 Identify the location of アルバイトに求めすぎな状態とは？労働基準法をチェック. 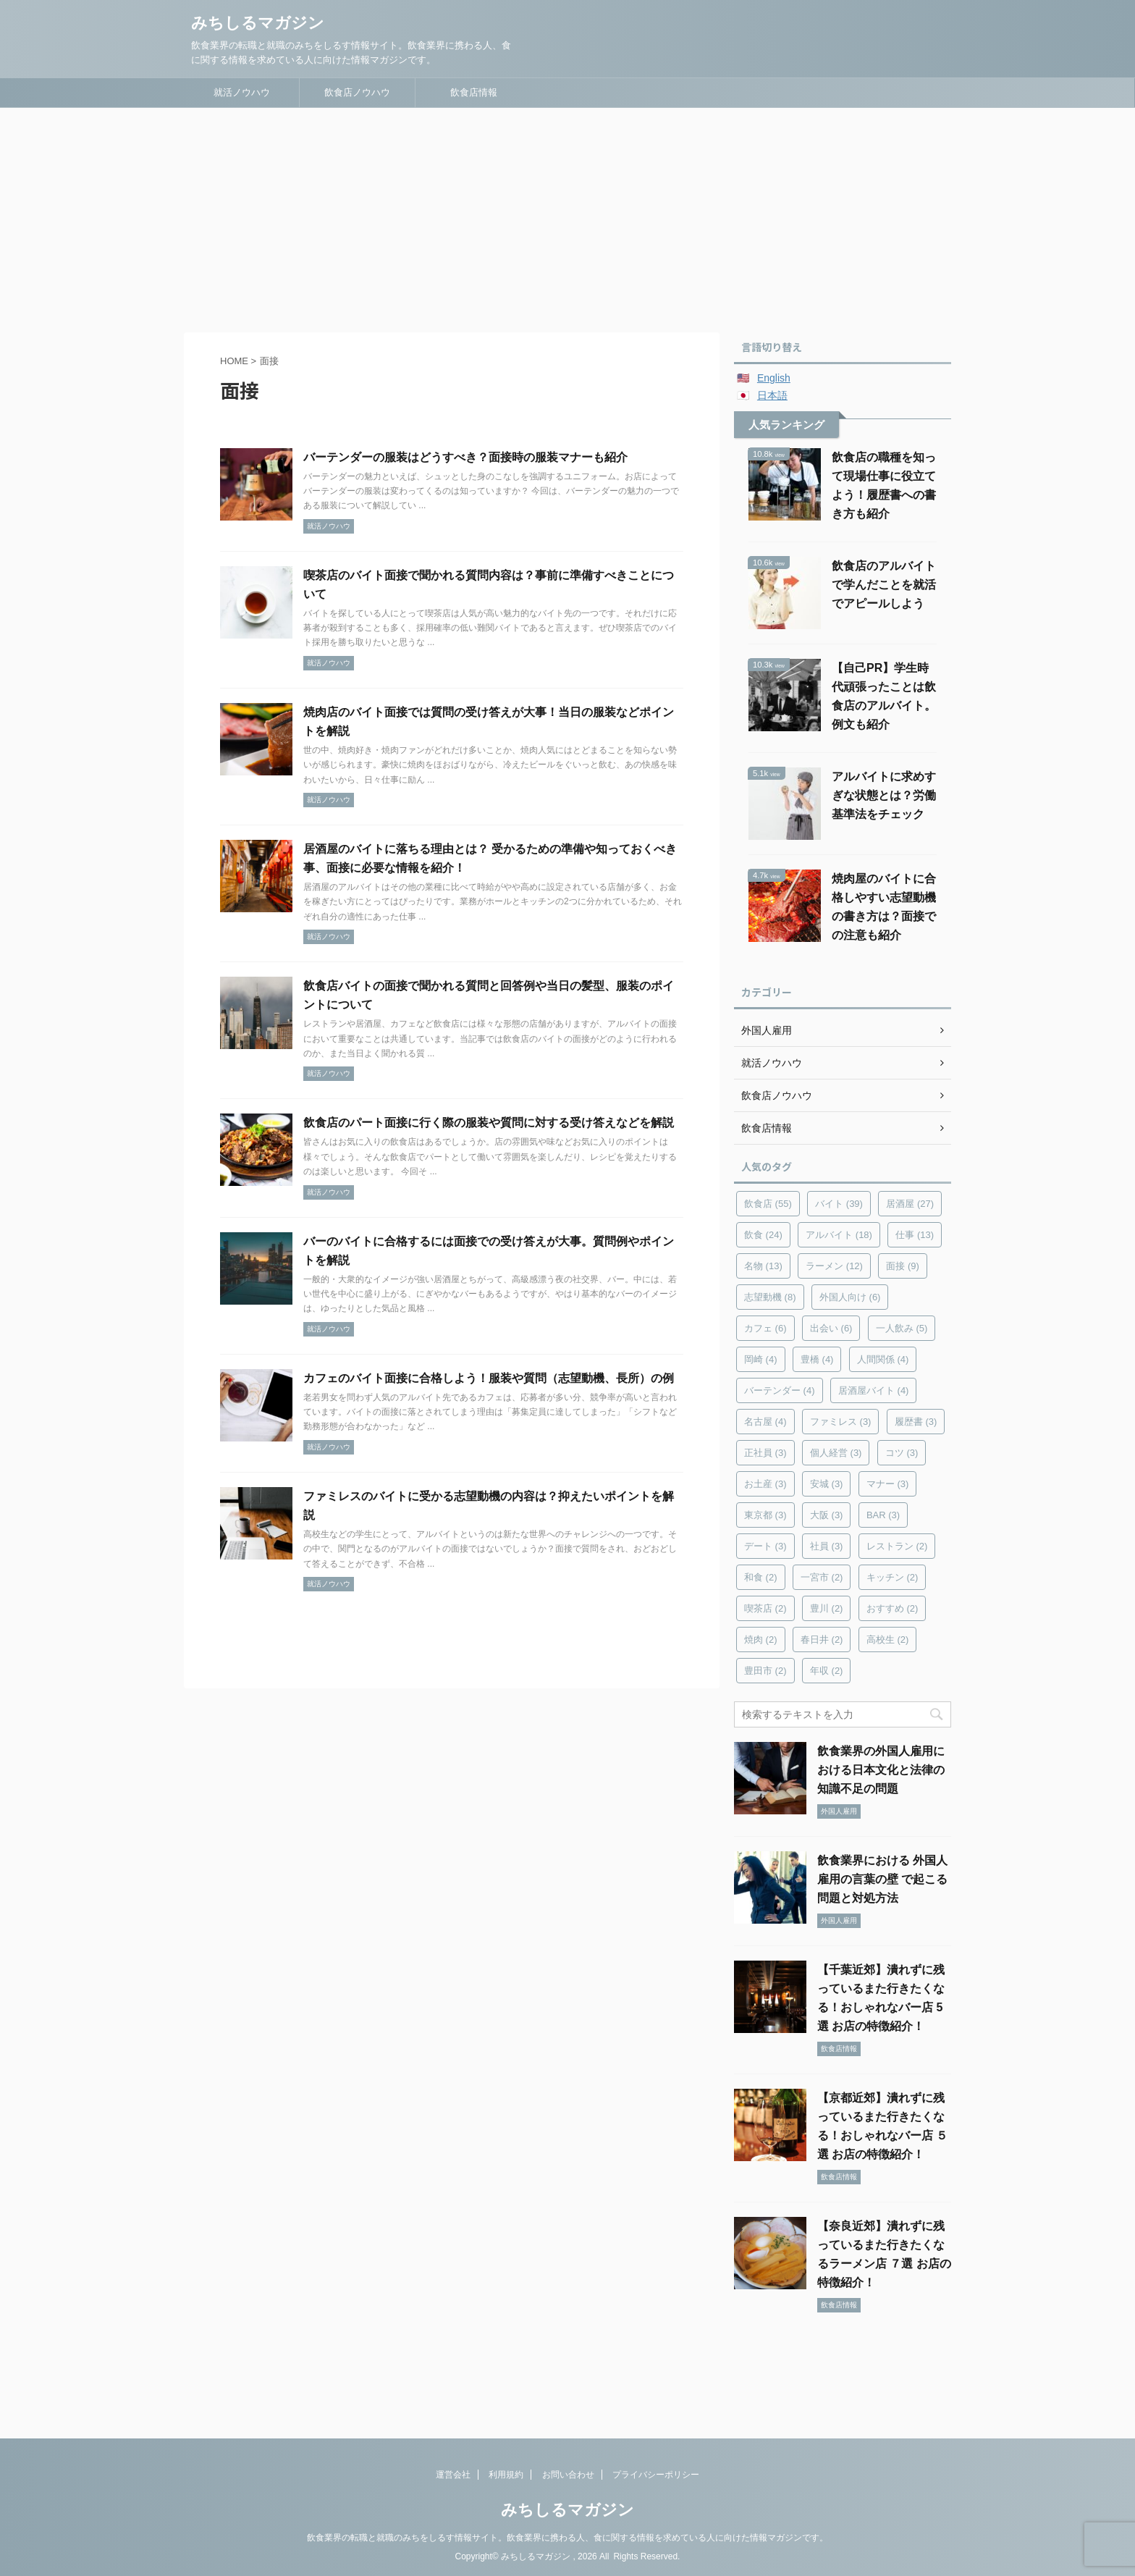
(884, 795).